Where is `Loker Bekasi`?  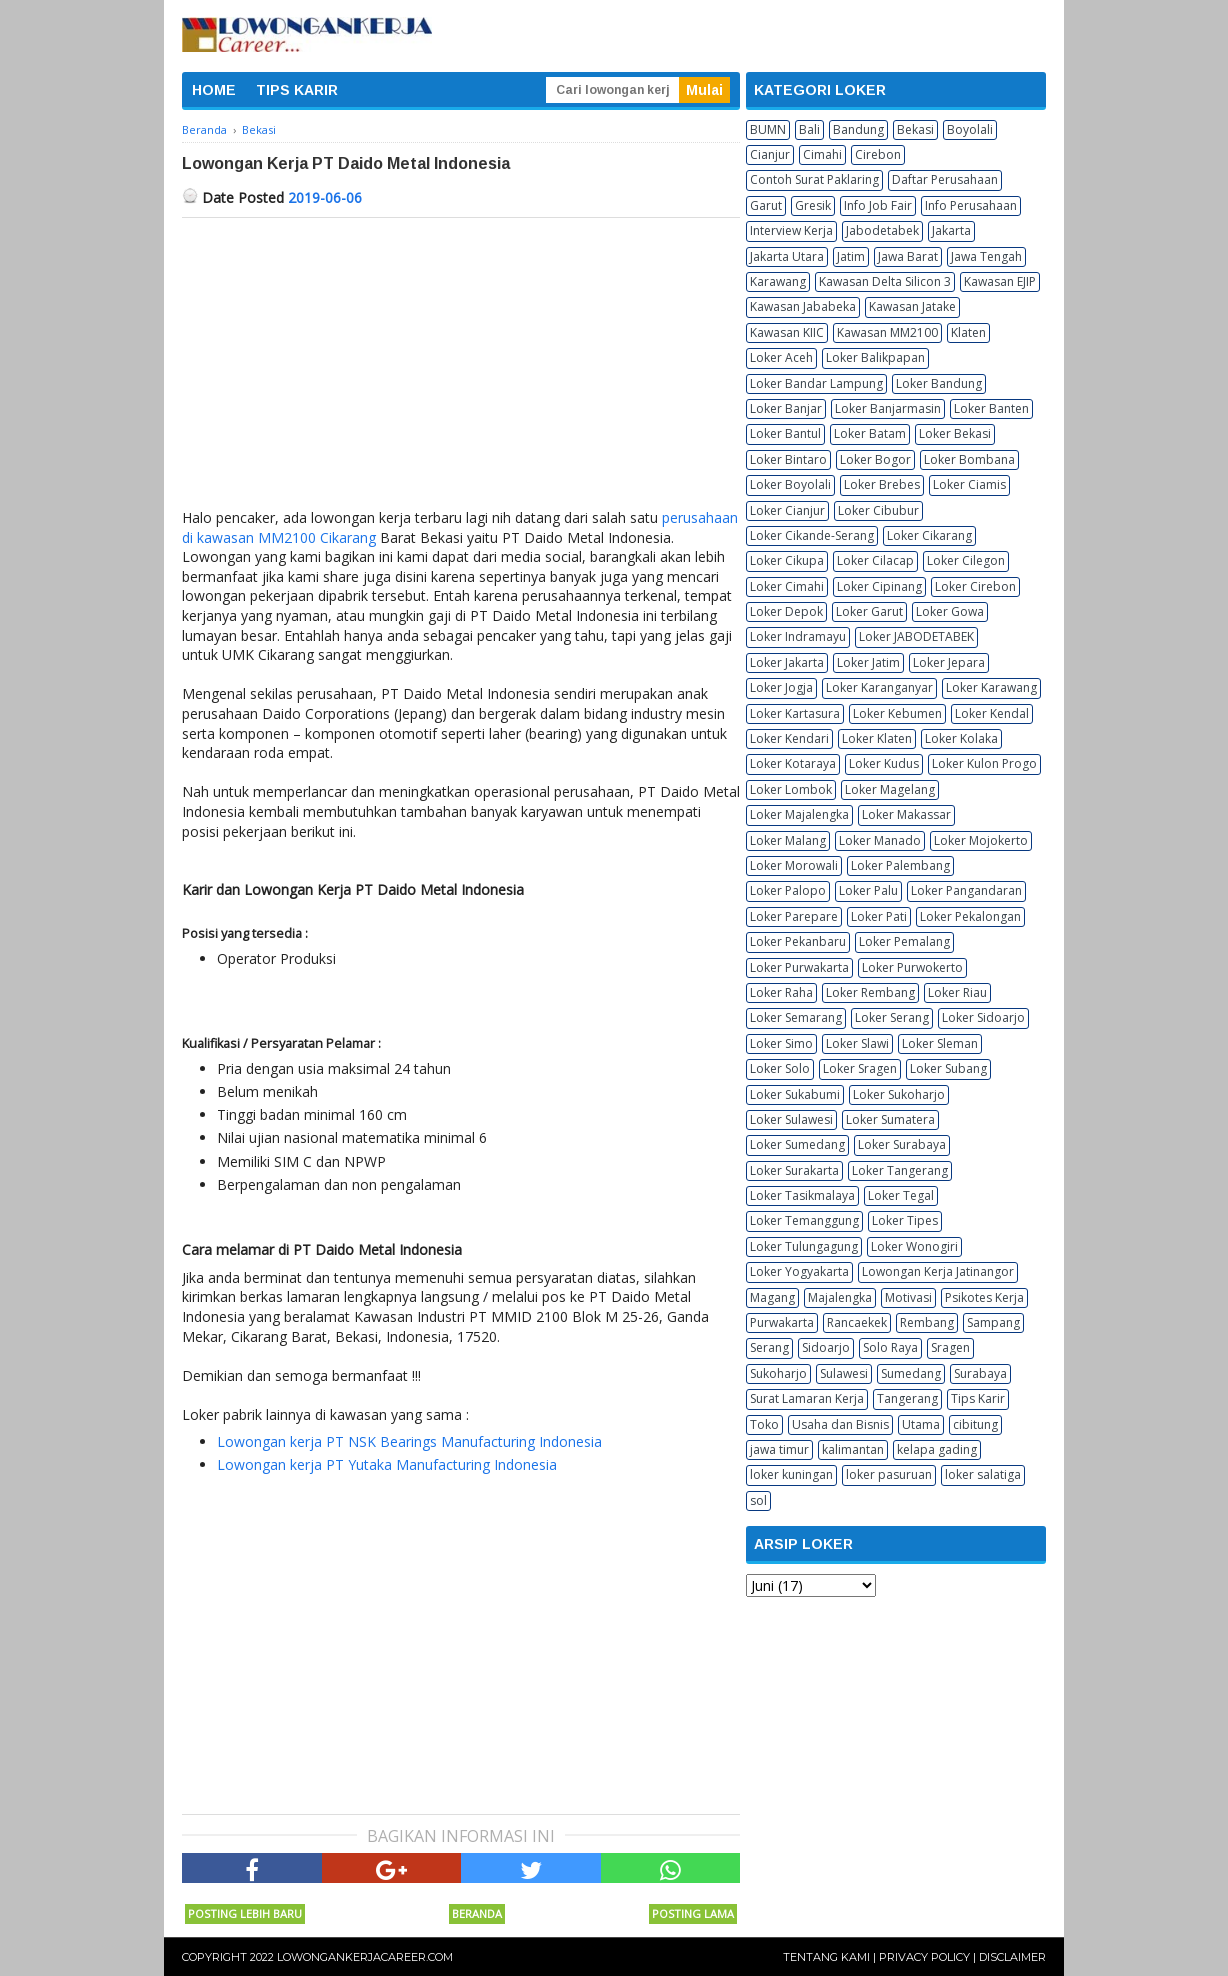
Loker Bekasi is located at coordinates (955, 433).